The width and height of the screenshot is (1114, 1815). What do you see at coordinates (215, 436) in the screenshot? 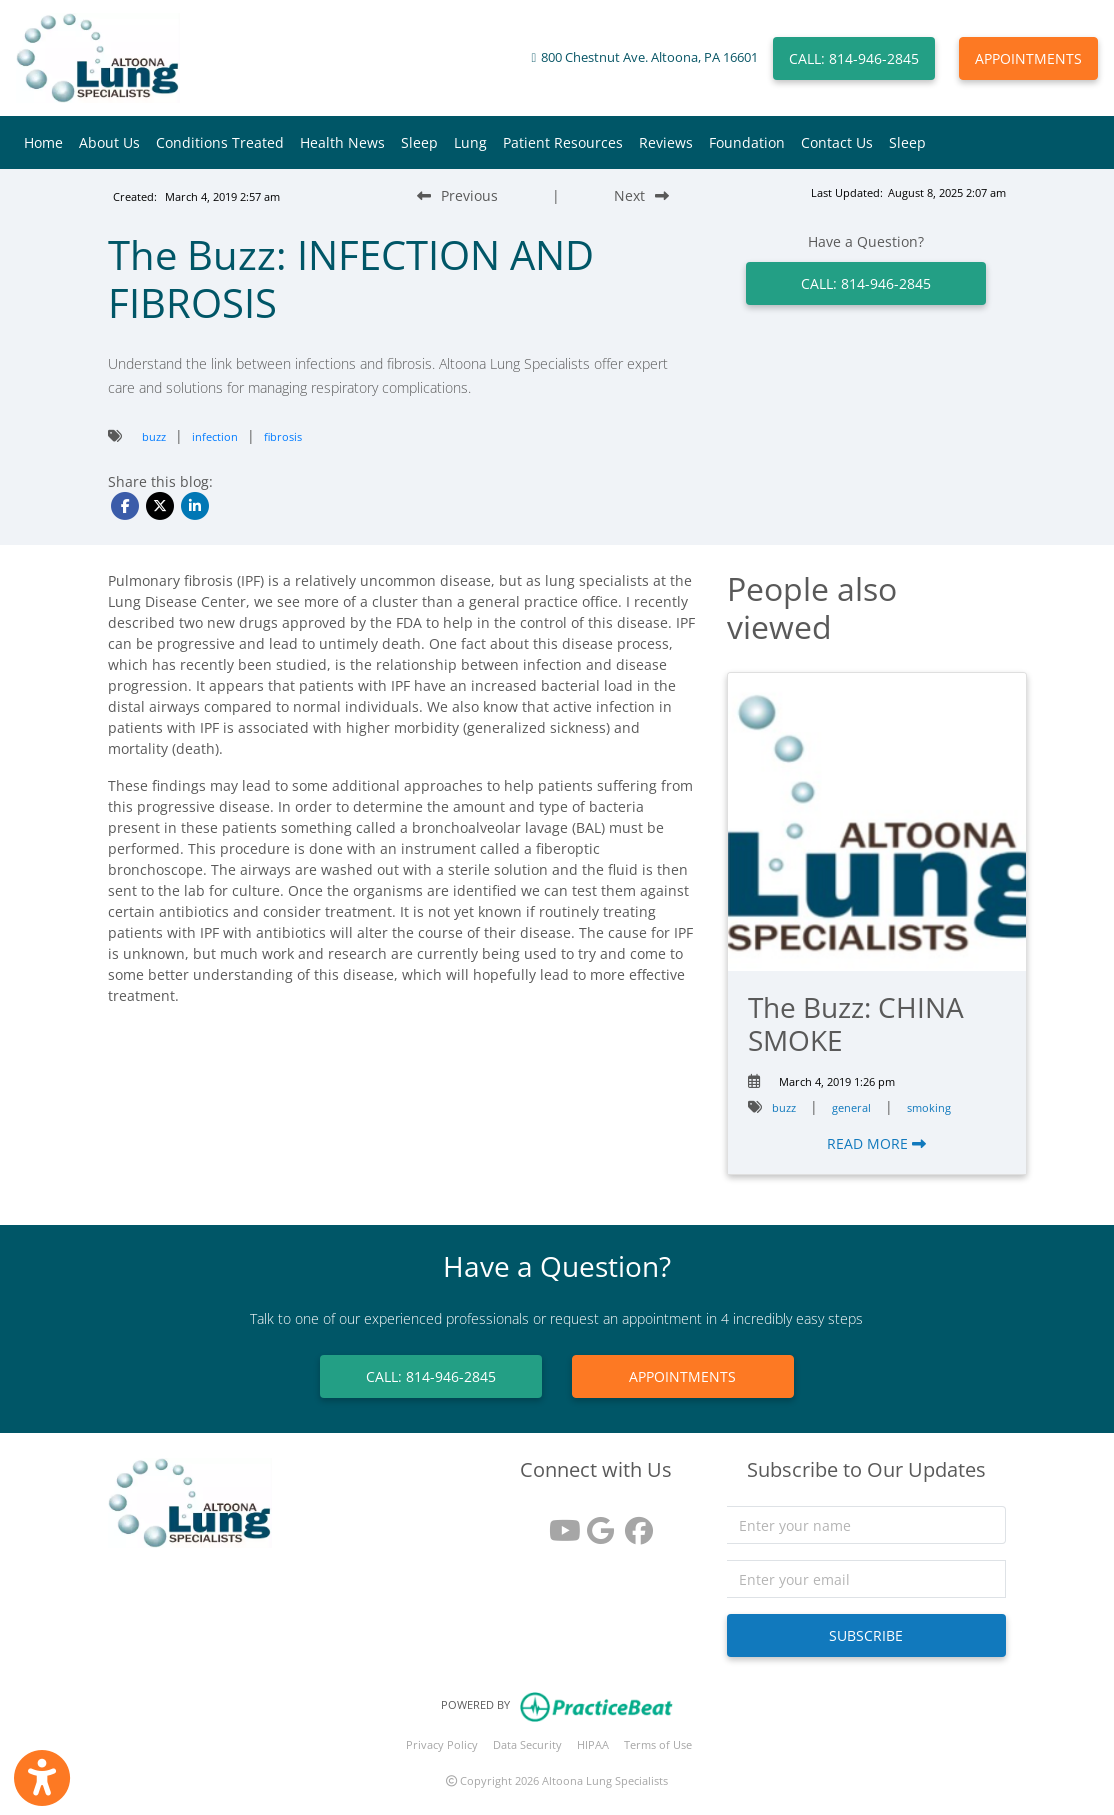
I see `infection` at bounding box center [215, 436].